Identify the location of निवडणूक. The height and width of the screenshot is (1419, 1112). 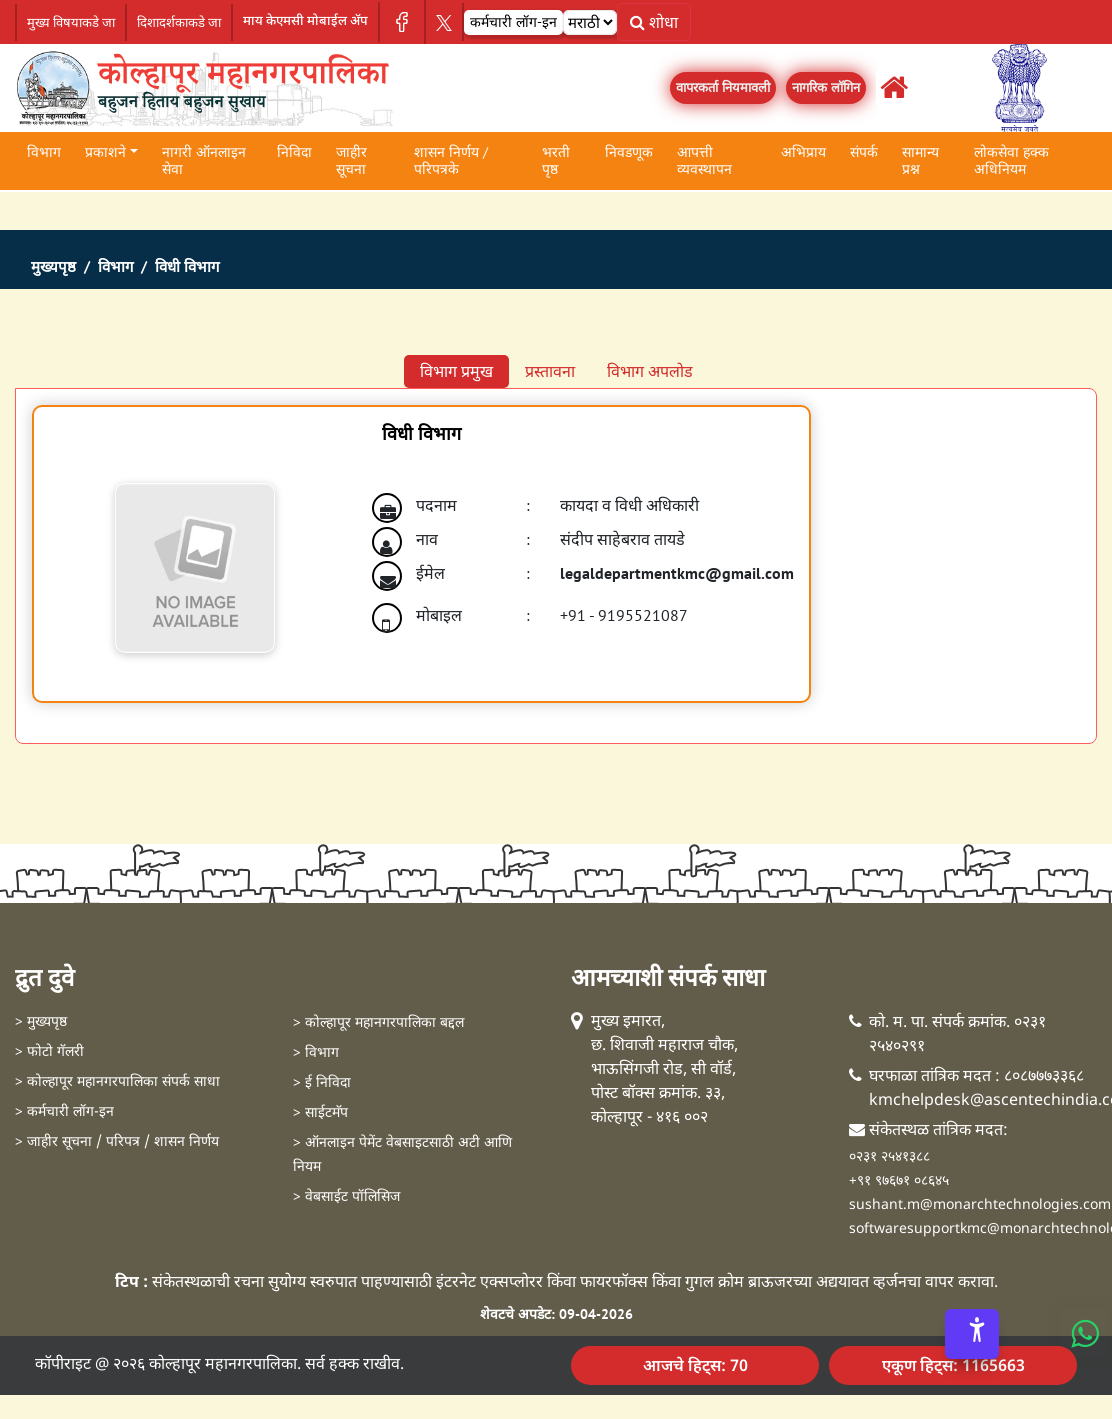
(629, 152).